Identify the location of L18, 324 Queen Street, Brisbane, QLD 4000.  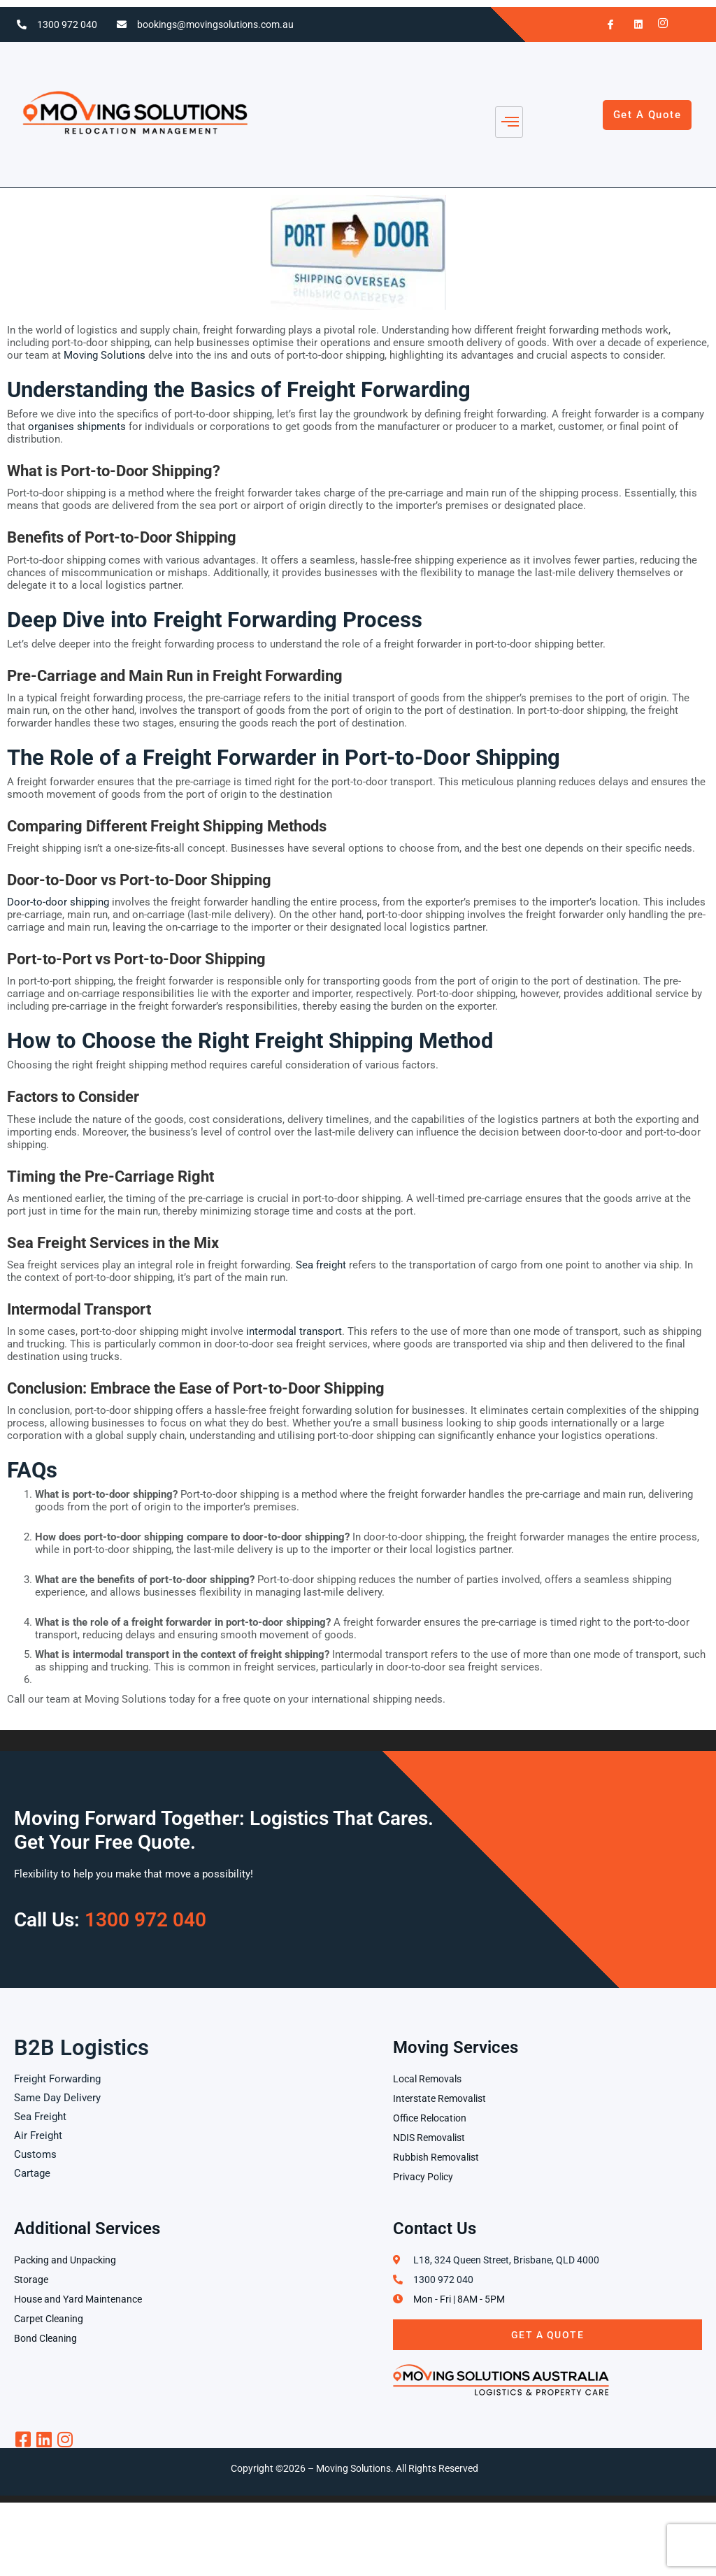
(506, 2260).